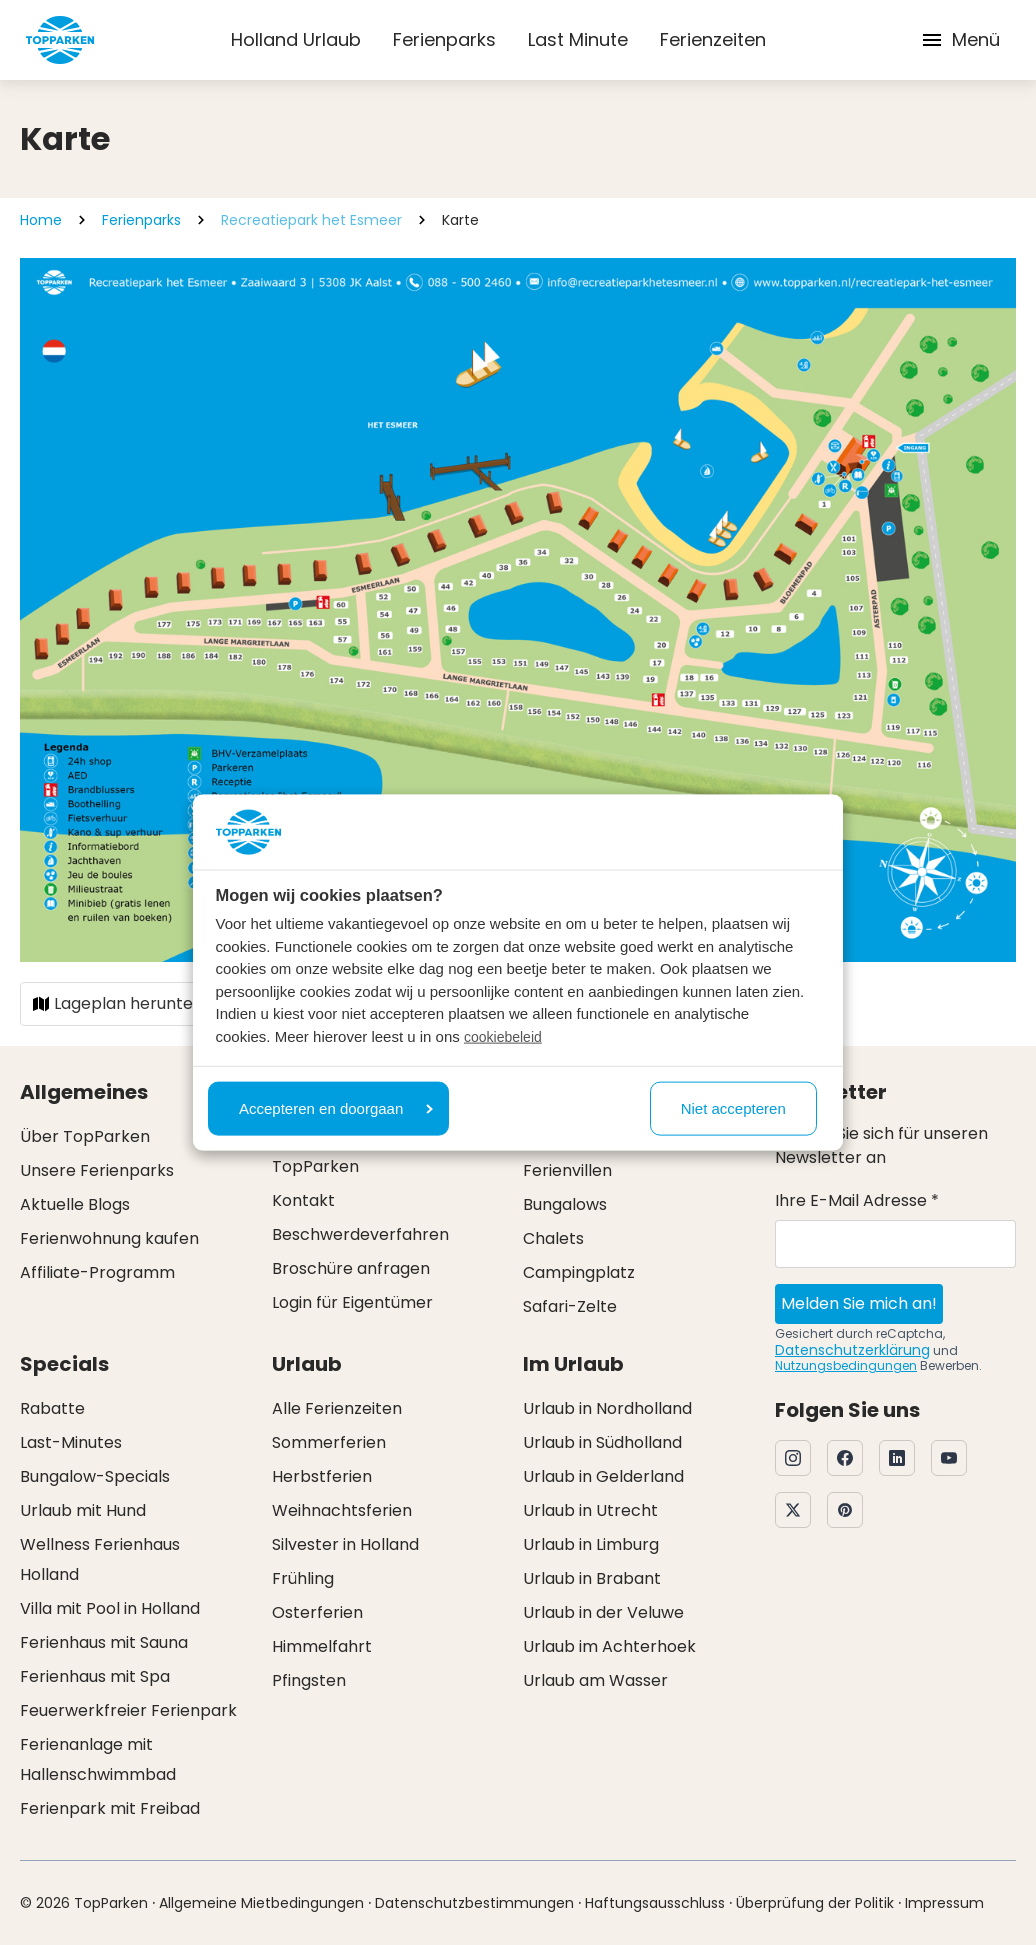 This screenshot has width=1036, height=1945. What do you see at coordinates (859, 1303) in the screenshot?
I see `Melden Sie mich an!` at bounding box center [859, 1303].